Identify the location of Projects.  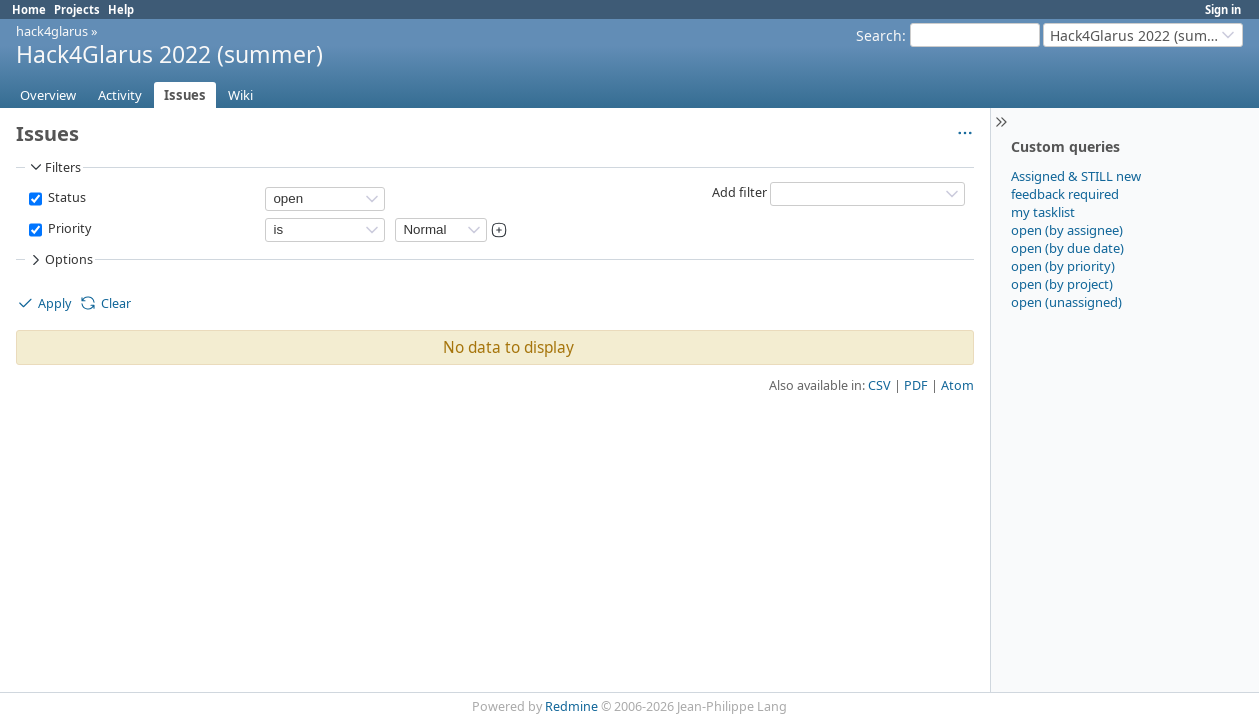
(77, 9).